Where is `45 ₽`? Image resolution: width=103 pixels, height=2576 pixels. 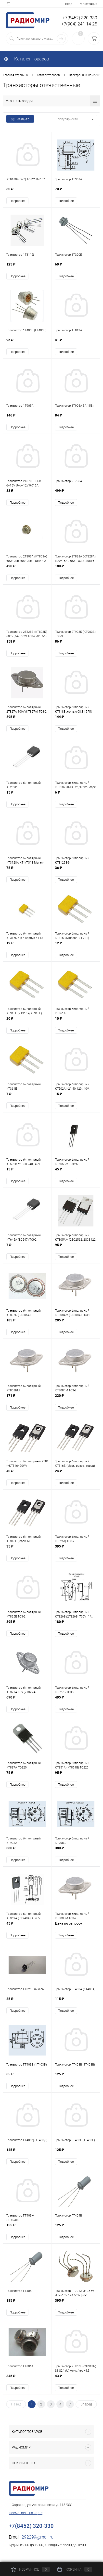
45 ₽ is located at coordinates (76, 1174).